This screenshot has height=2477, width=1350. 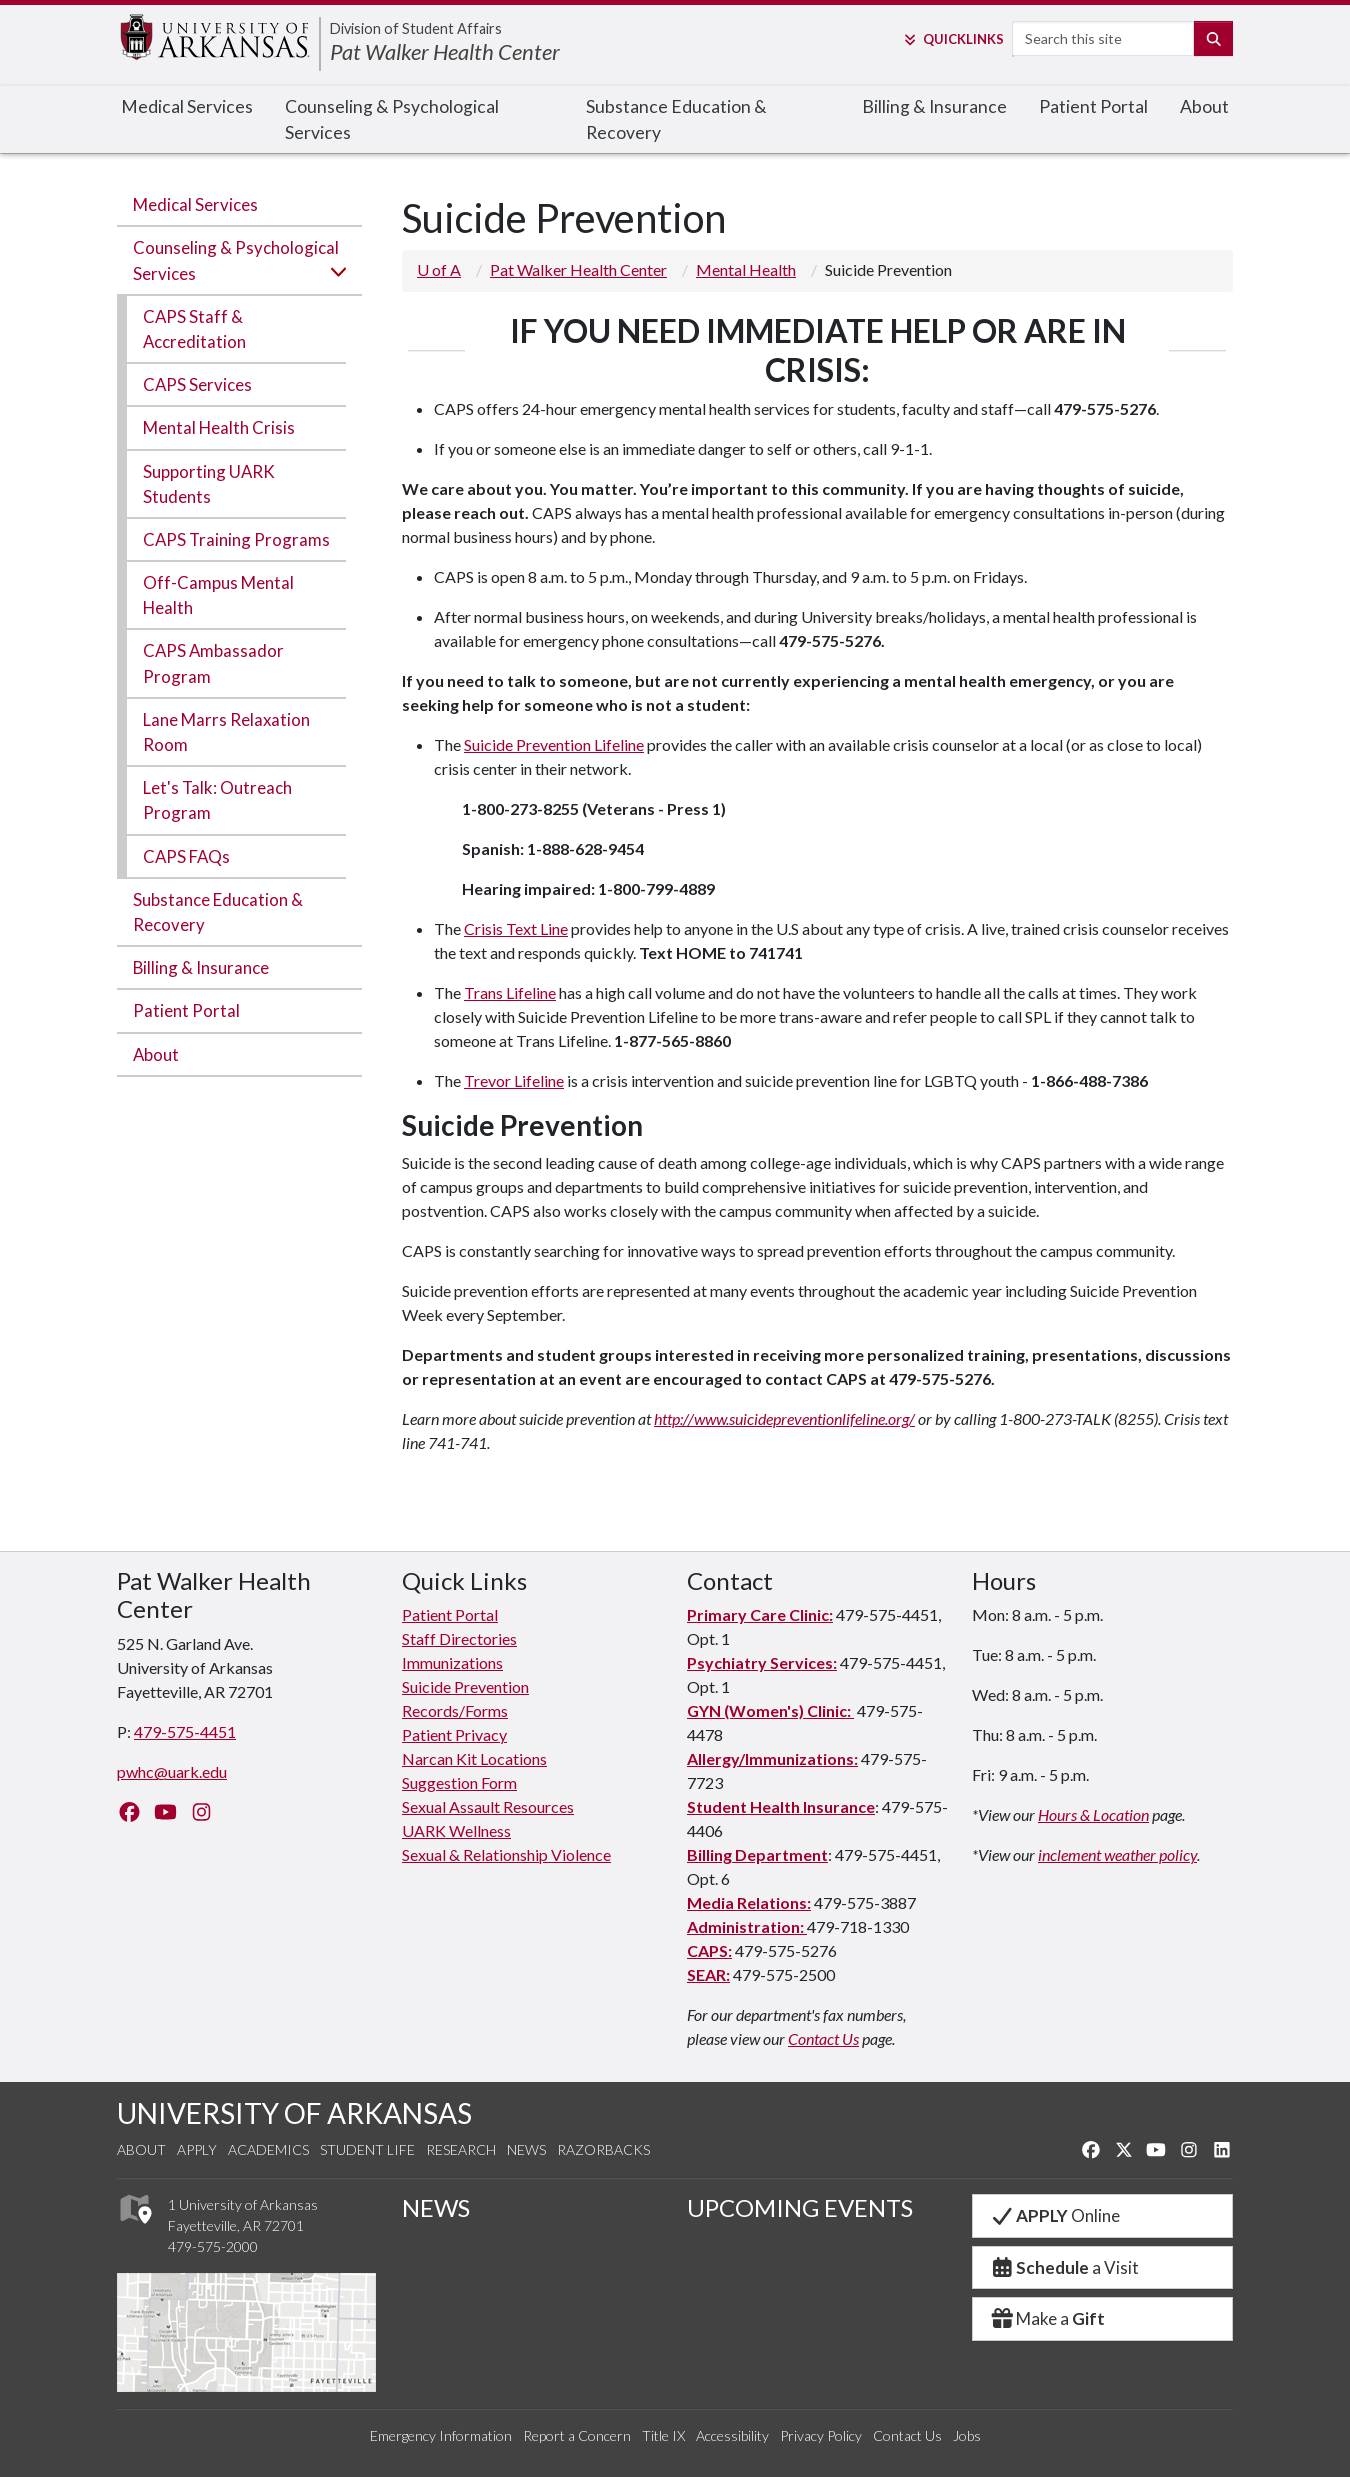 What do you see at coordinates (1093, 1814) in the screenshot?
I see `Hours & Location` at bounding box center [1093, 1814].